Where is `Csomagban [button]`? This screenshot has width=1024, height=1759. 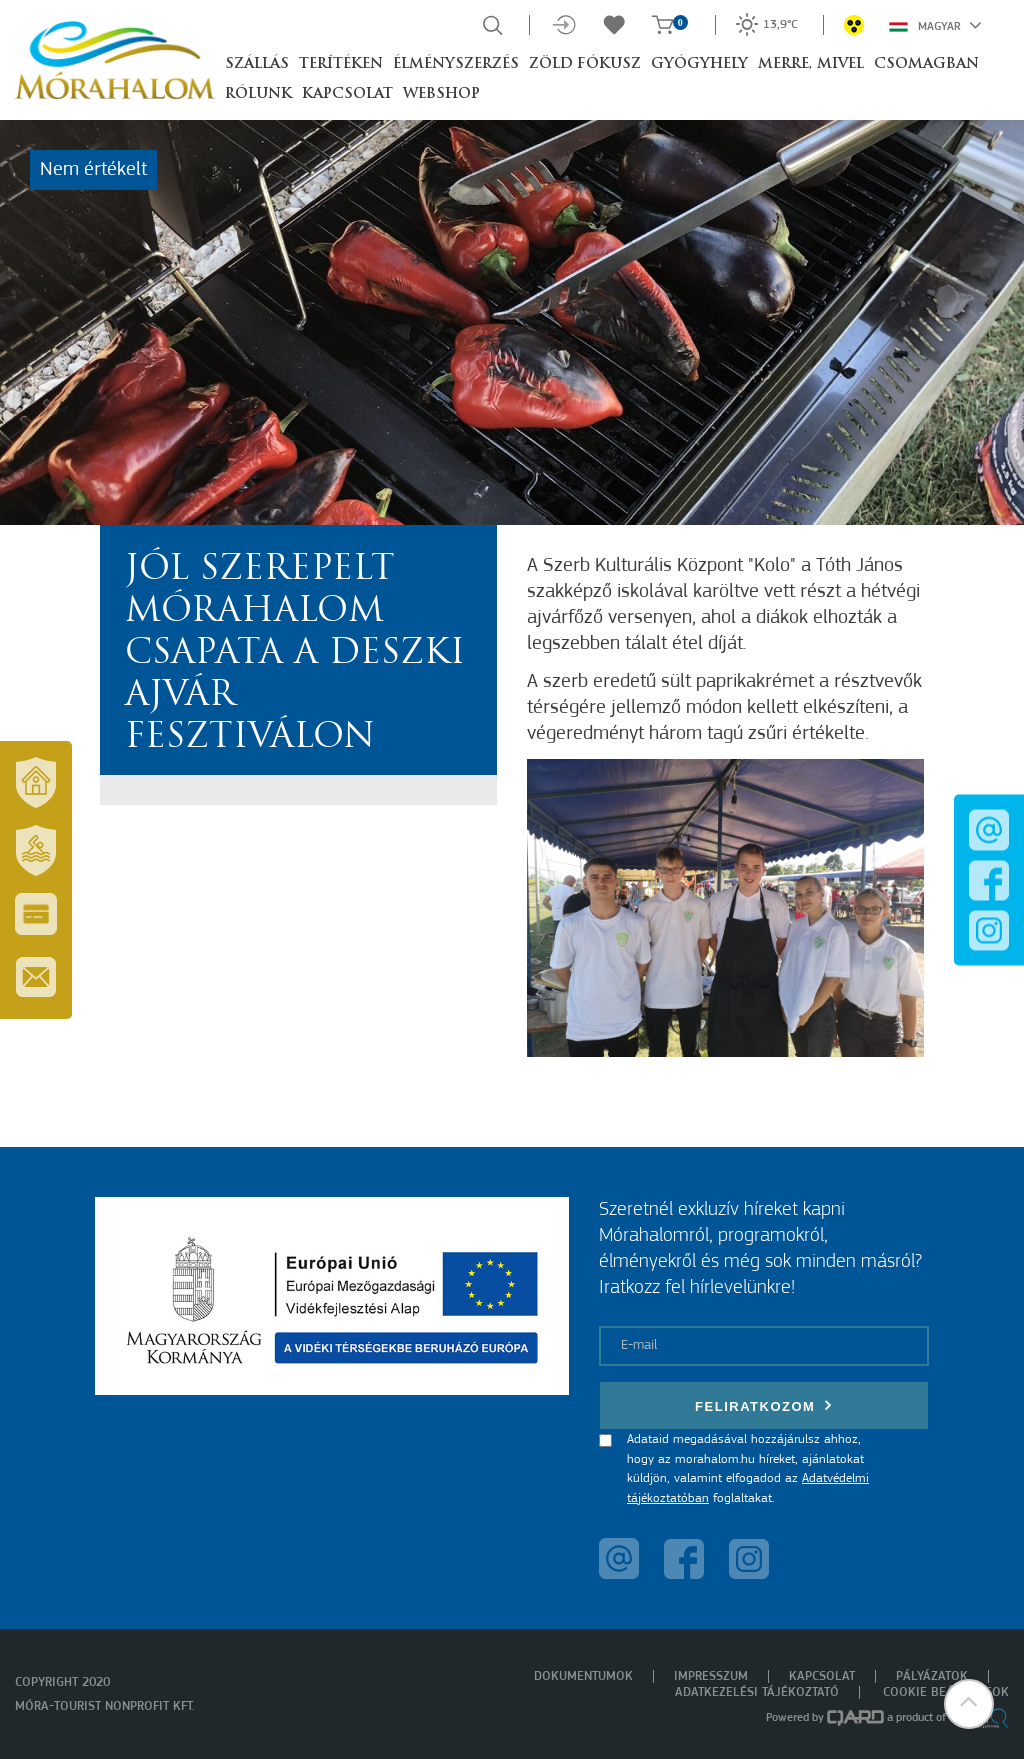 Csomagban [button] is located at coordinates (926, 64).